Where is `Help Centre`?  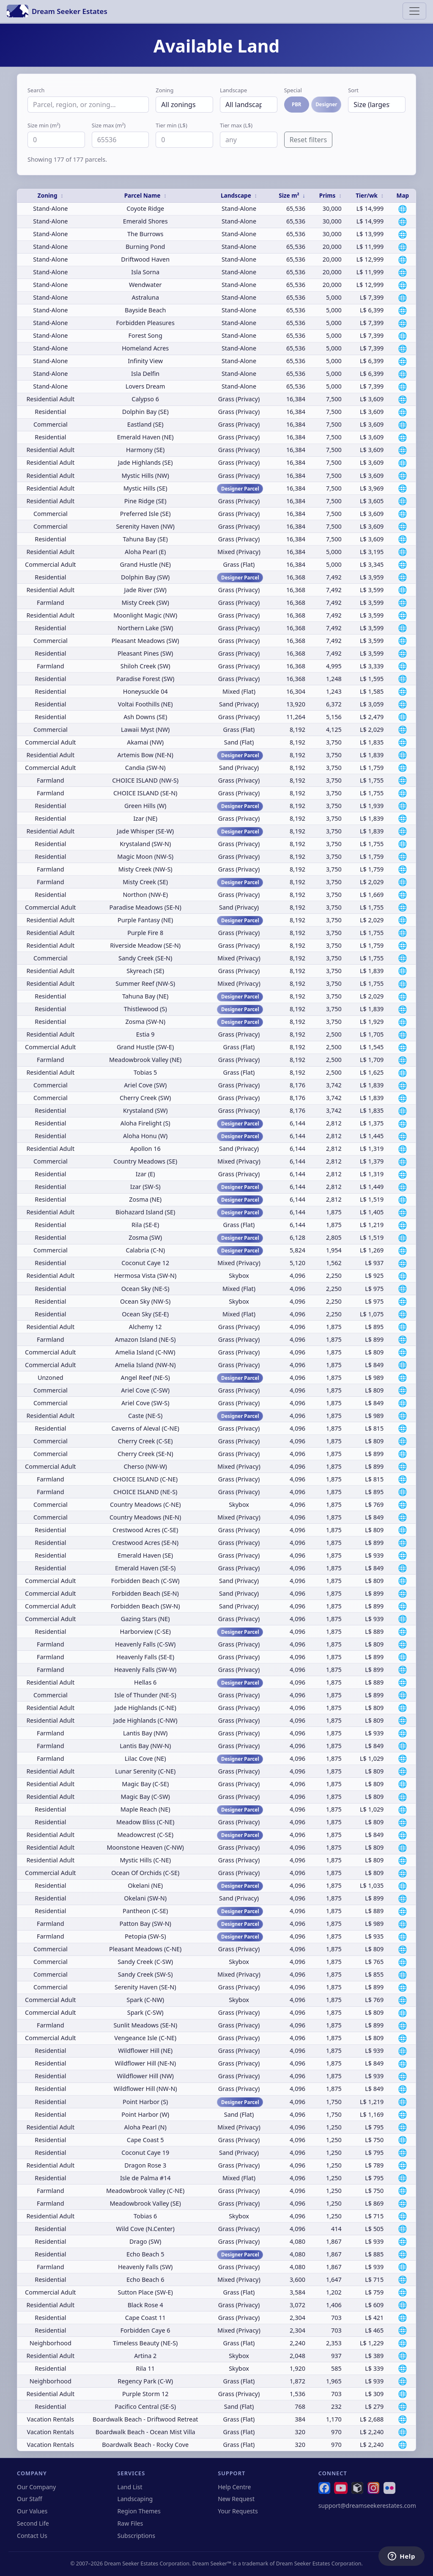 Help Centre is located at coordinates (234, 2487).